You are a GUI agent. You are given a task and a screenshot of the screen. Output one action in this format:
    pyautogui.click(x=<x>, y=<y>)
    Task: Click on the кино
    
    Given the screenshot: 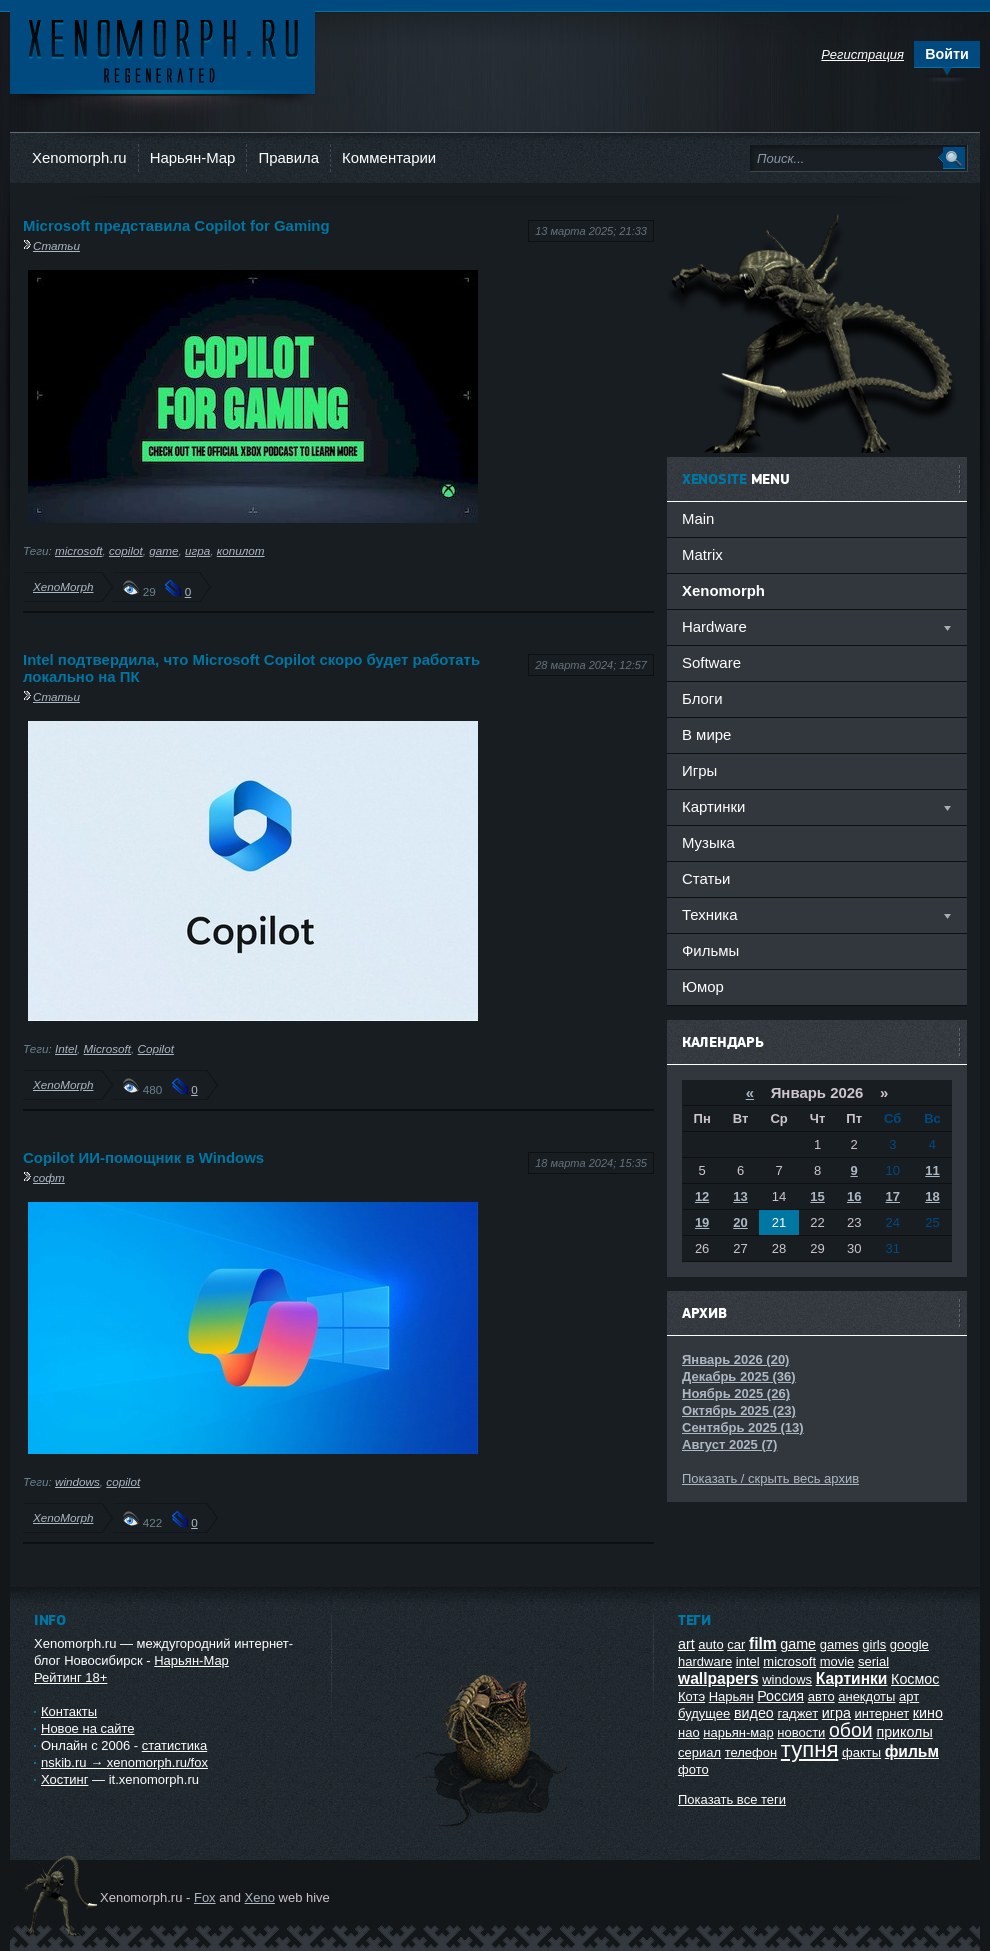 What is the action you would take?
    pyautogui.click(x=928, y=1713)
    